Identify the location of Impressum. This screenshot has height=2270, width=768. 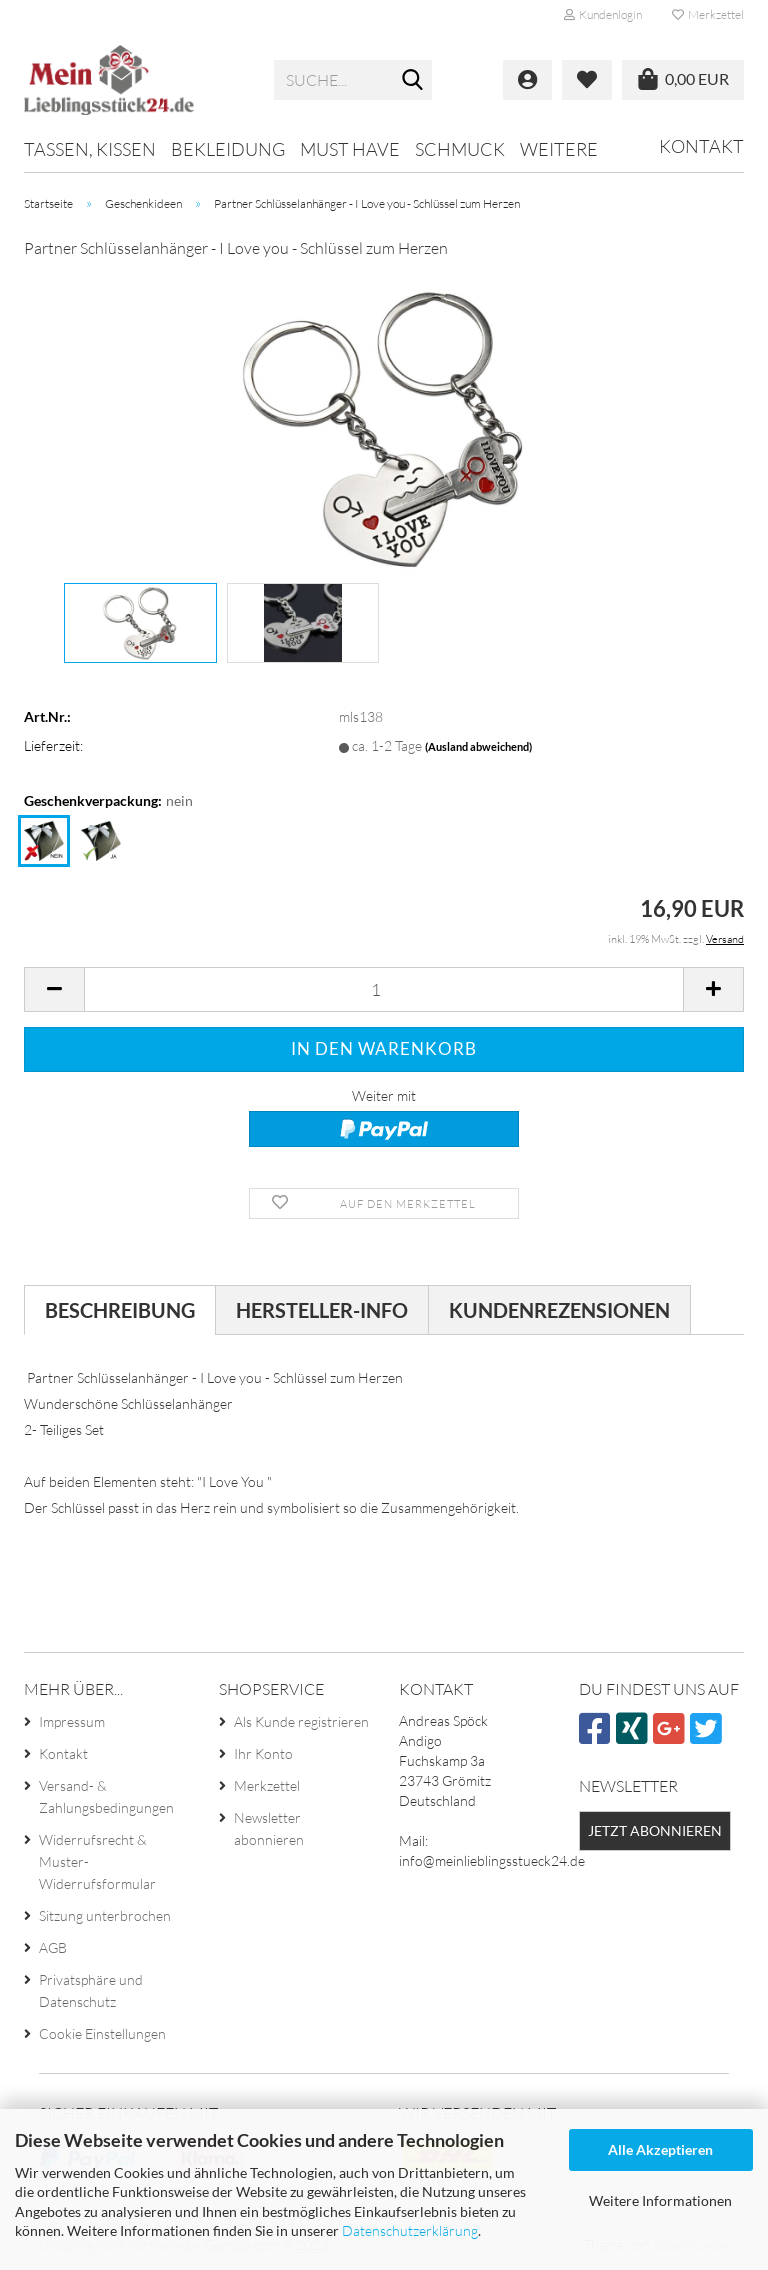
(72, 1721).